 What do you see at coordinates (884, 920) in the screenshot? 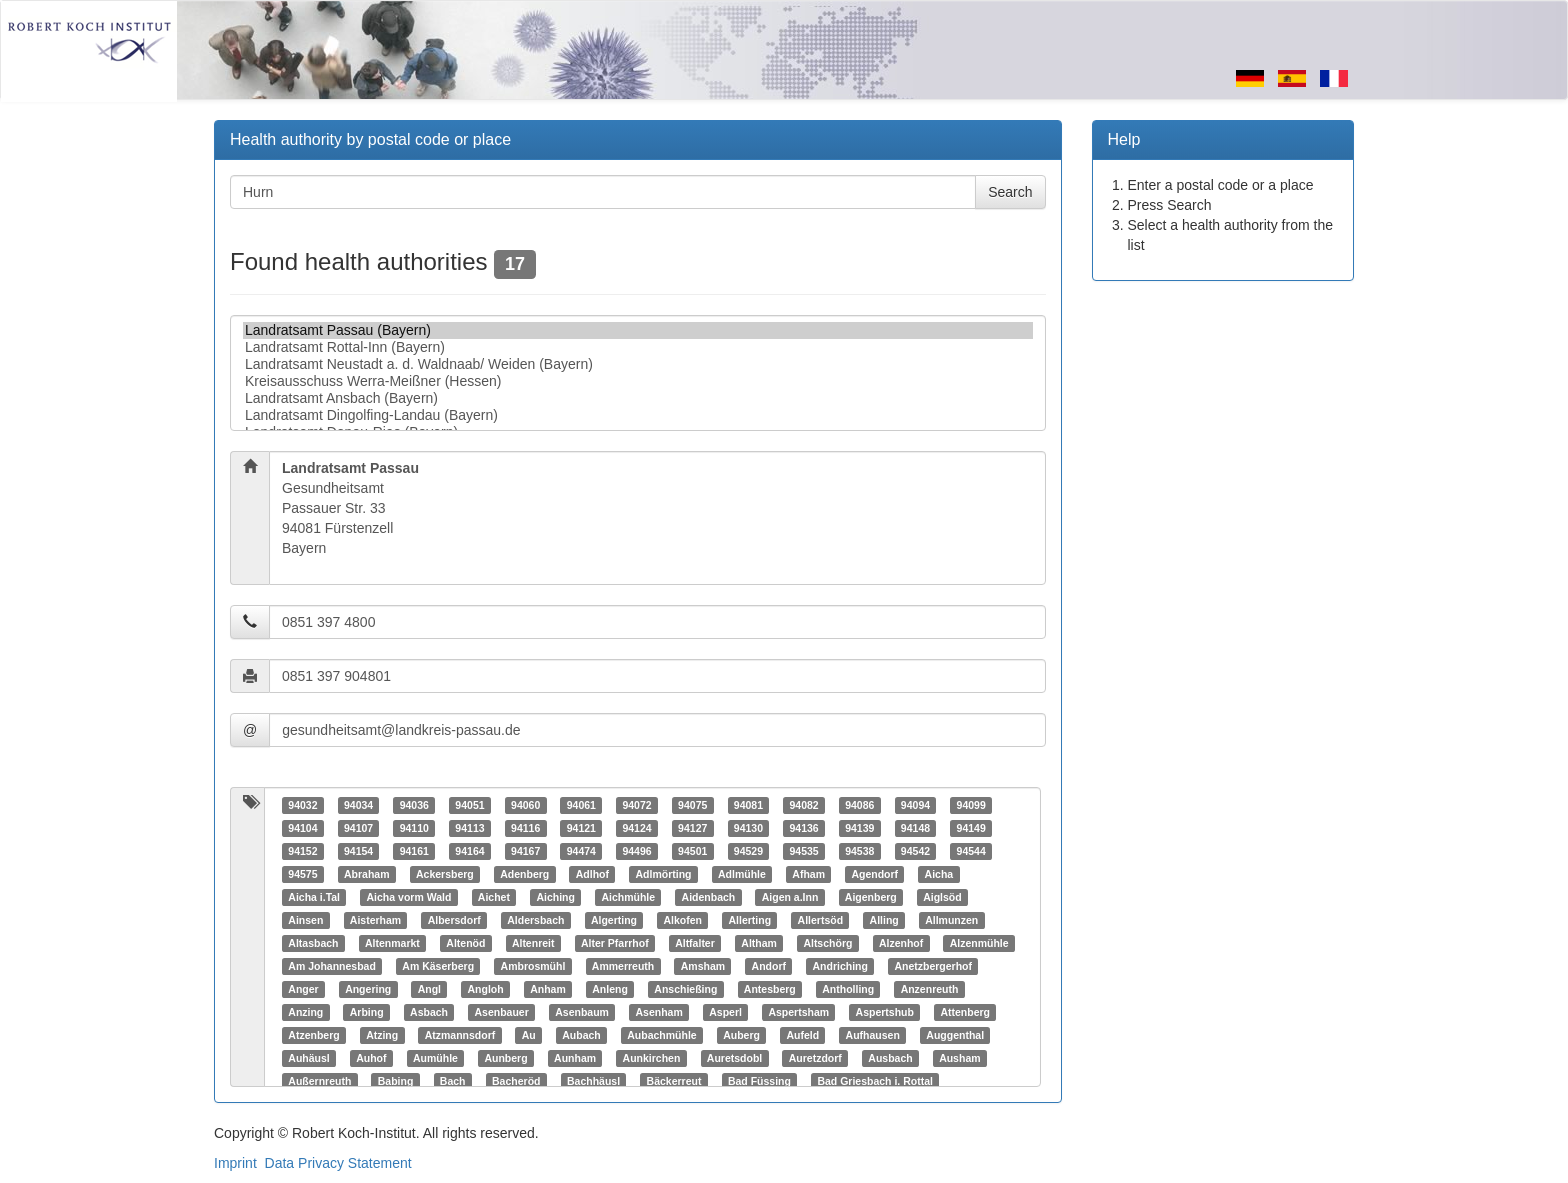
I see `Alling` at bounding box center [884, 920].